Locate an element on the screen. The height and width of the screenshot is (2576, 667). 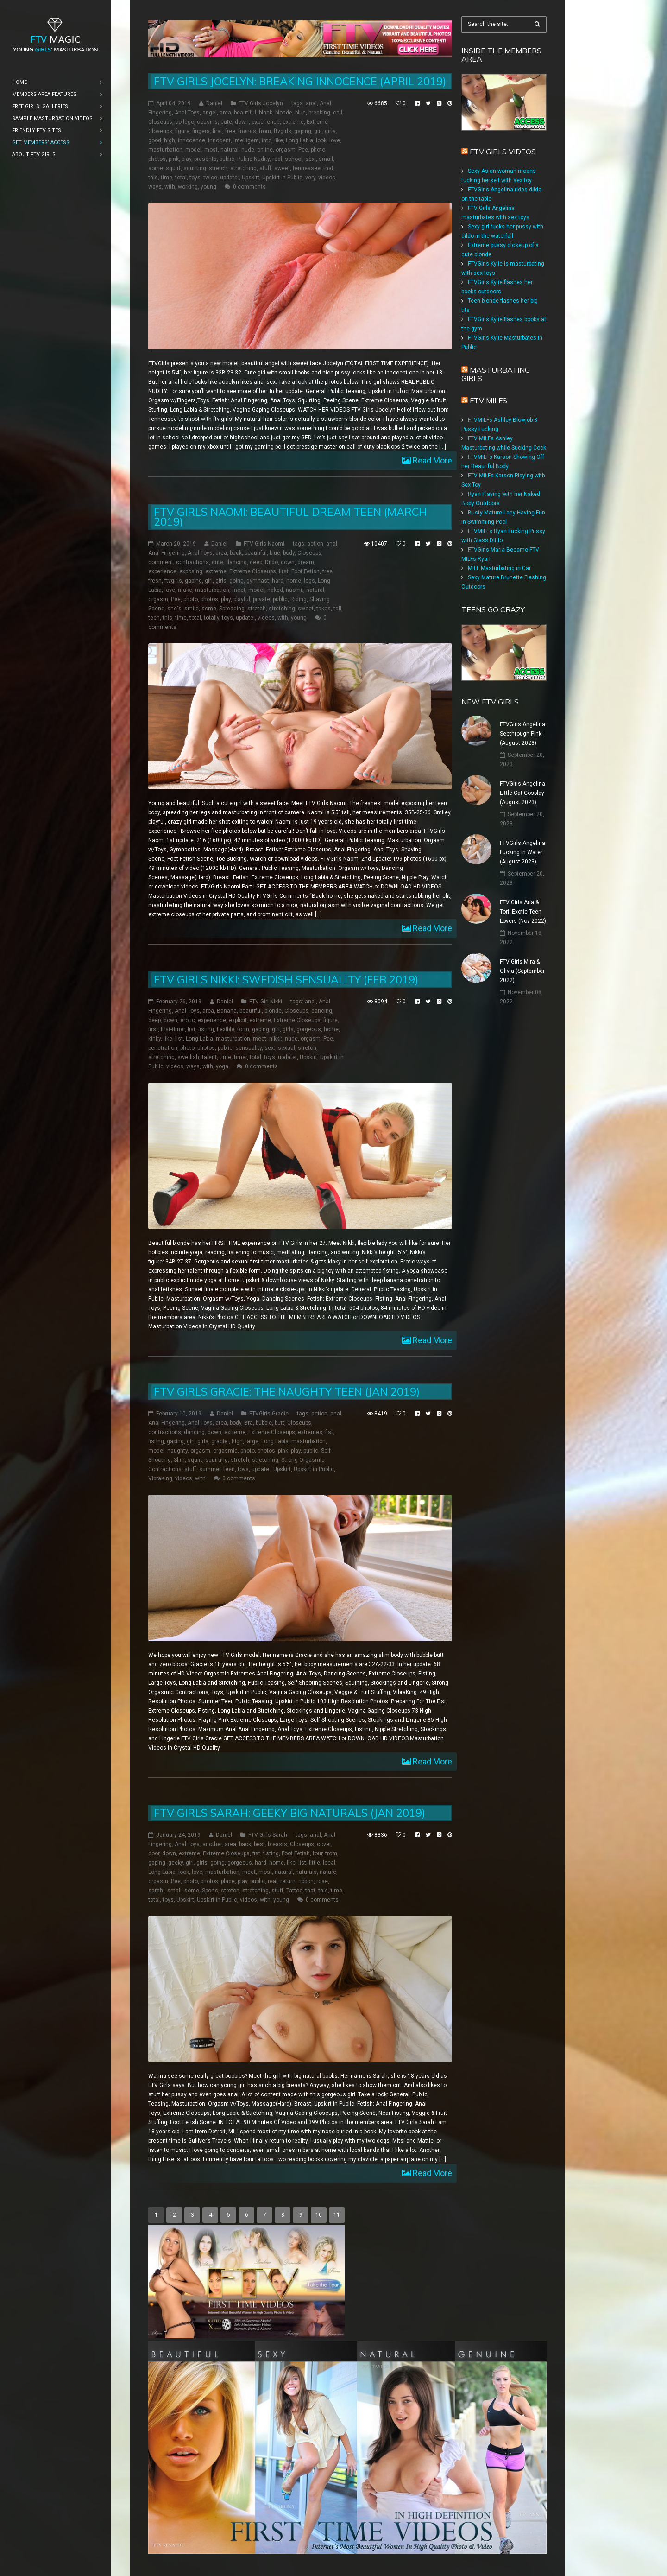
extreme is located at coordinates (293, 122).